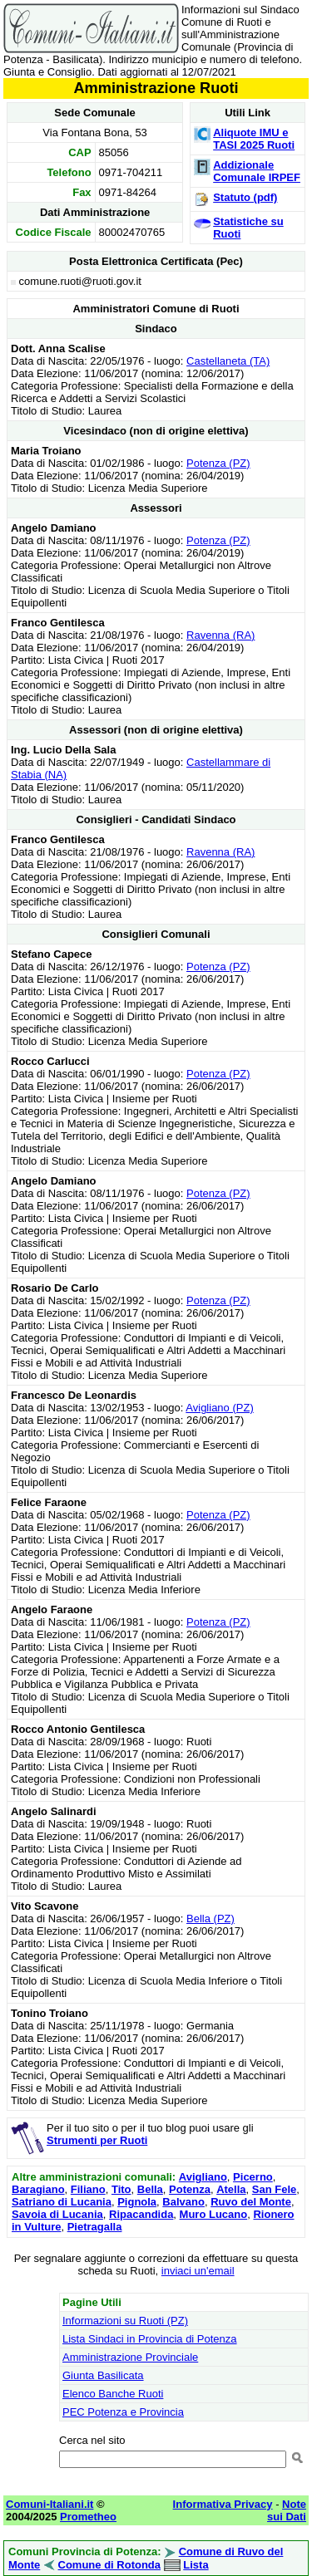  I want to click on Pietragalla, so click(94, 2226).